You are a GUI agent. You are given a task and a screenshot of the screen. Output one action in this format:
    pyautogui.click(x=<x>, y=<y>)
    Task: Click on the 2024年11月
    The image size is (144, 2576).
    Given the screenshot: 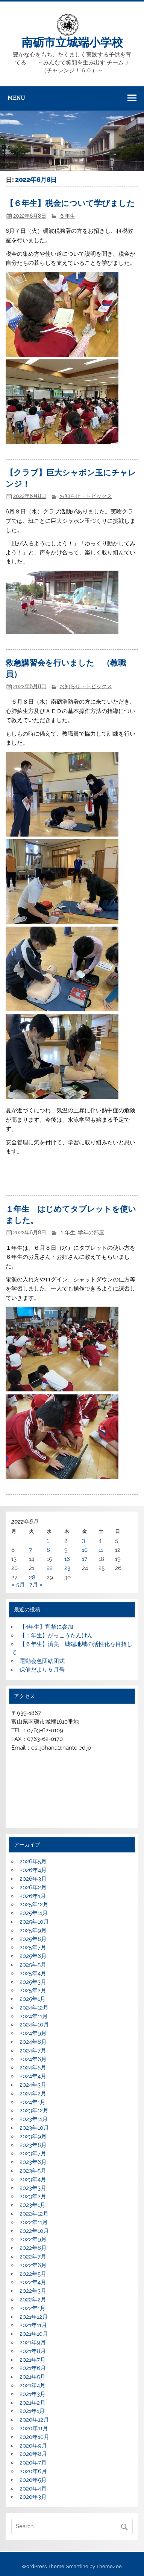 What is the action you would take?
    pyautogui.click(x=34, y=2016)
    